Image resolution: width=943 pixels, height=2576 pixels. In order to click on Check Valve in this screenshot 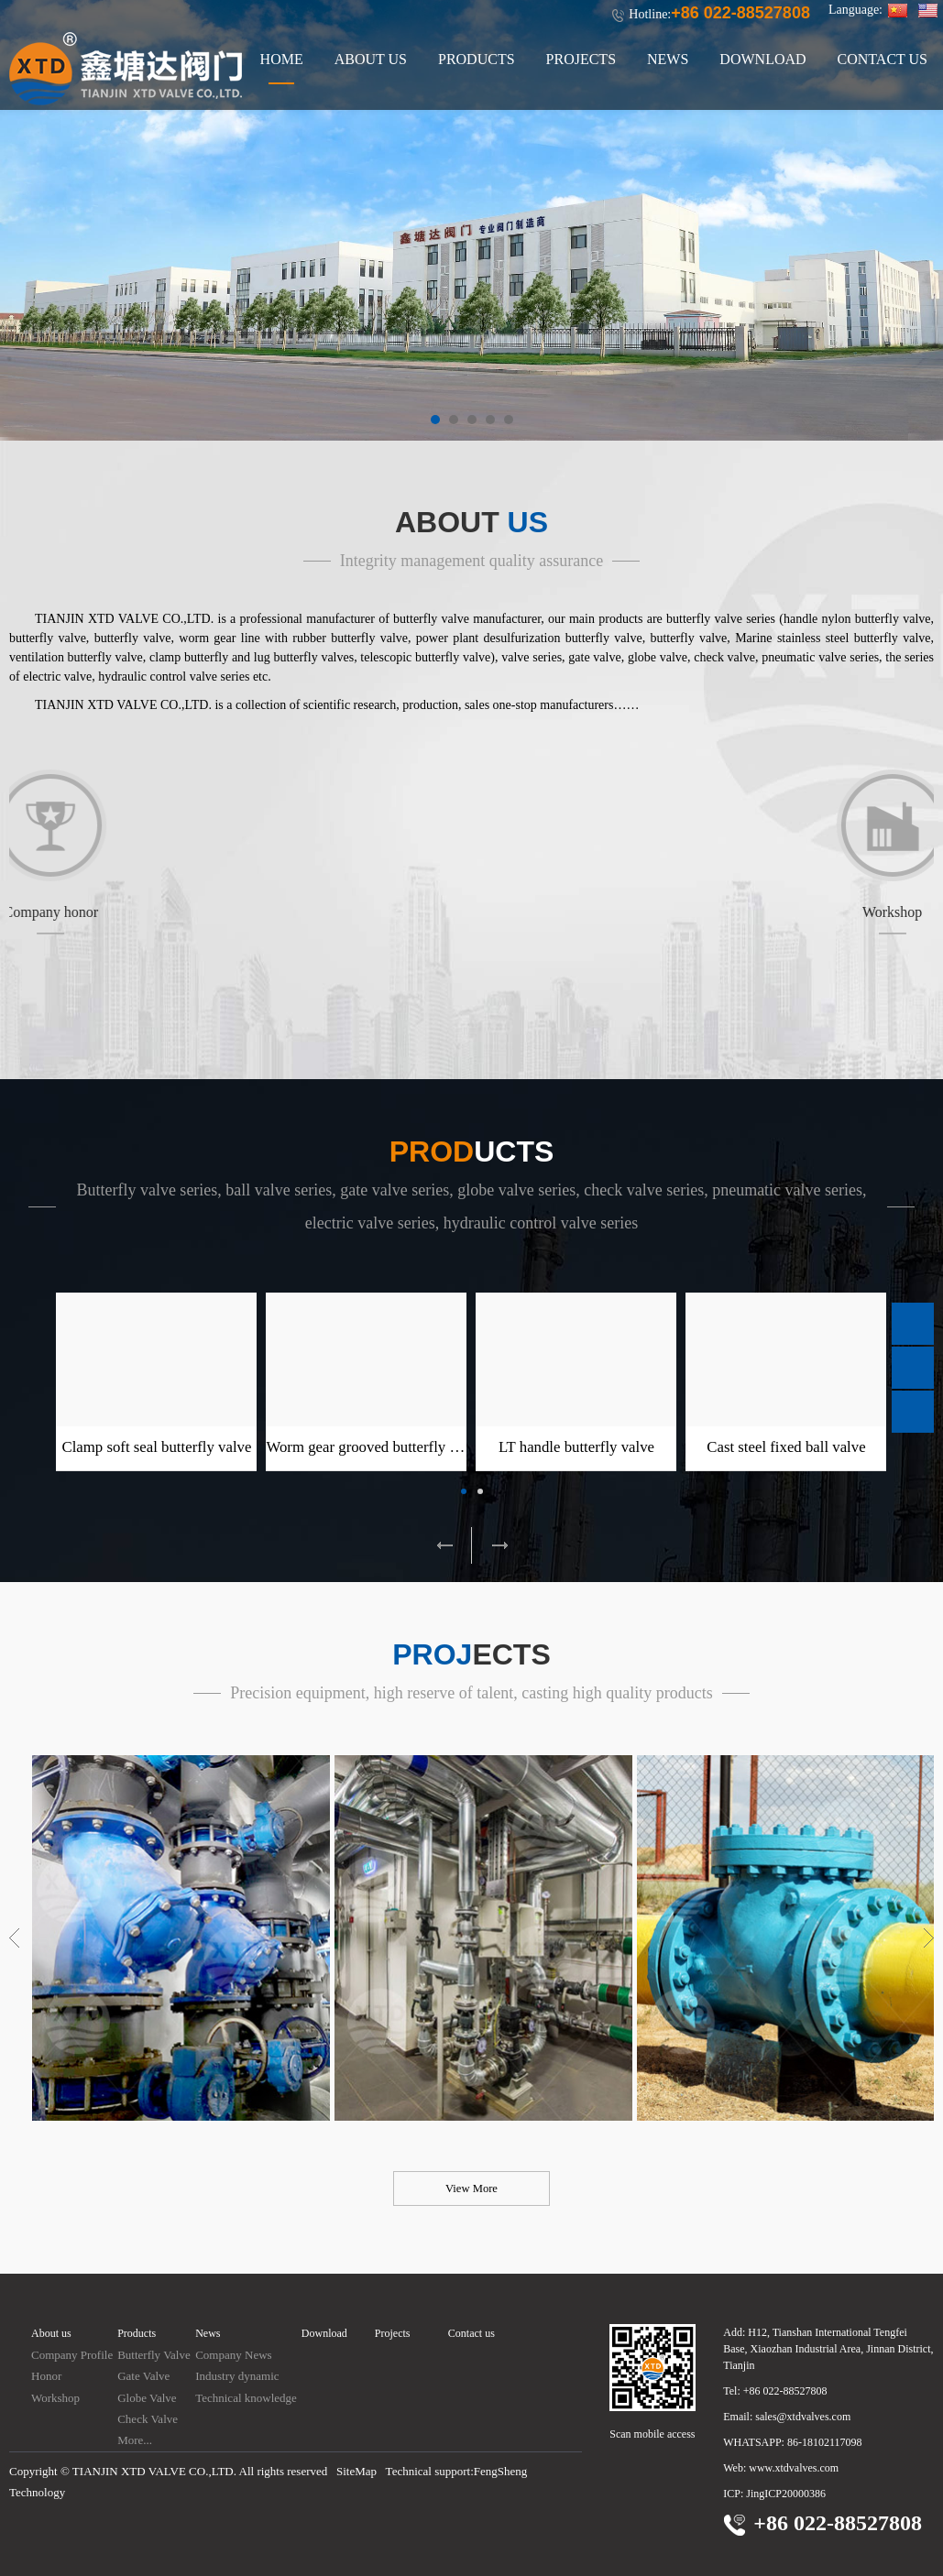, I will do `click(147, 2419)`.